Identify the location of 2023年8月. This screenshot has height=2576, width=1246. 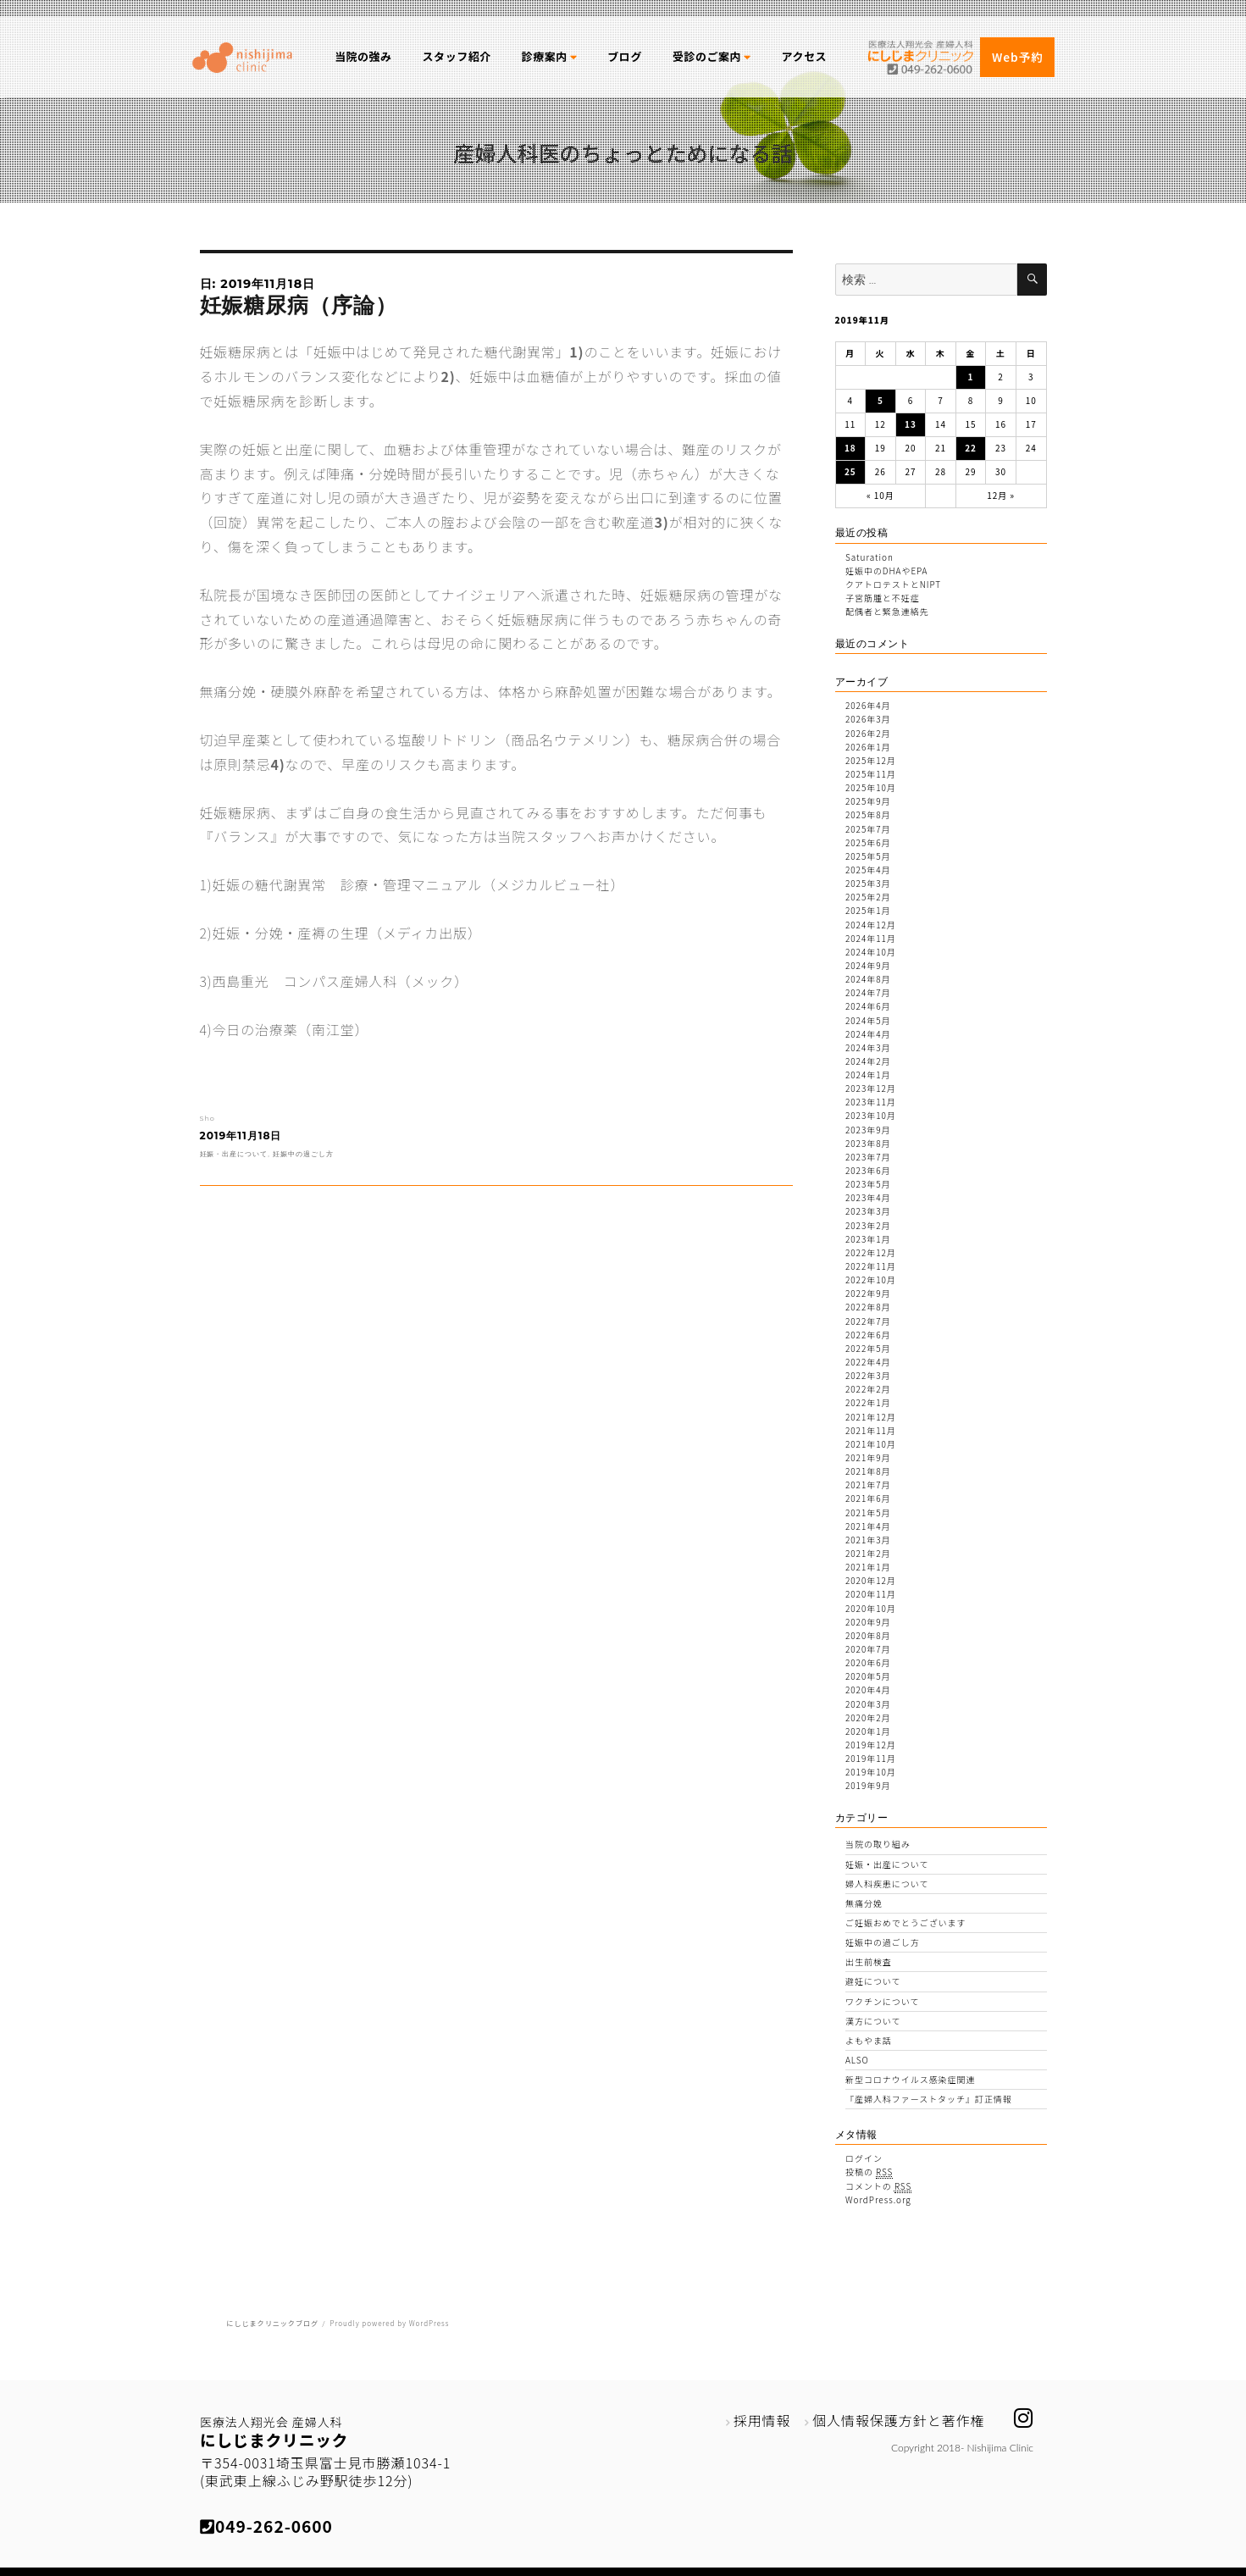
(867, 1143).